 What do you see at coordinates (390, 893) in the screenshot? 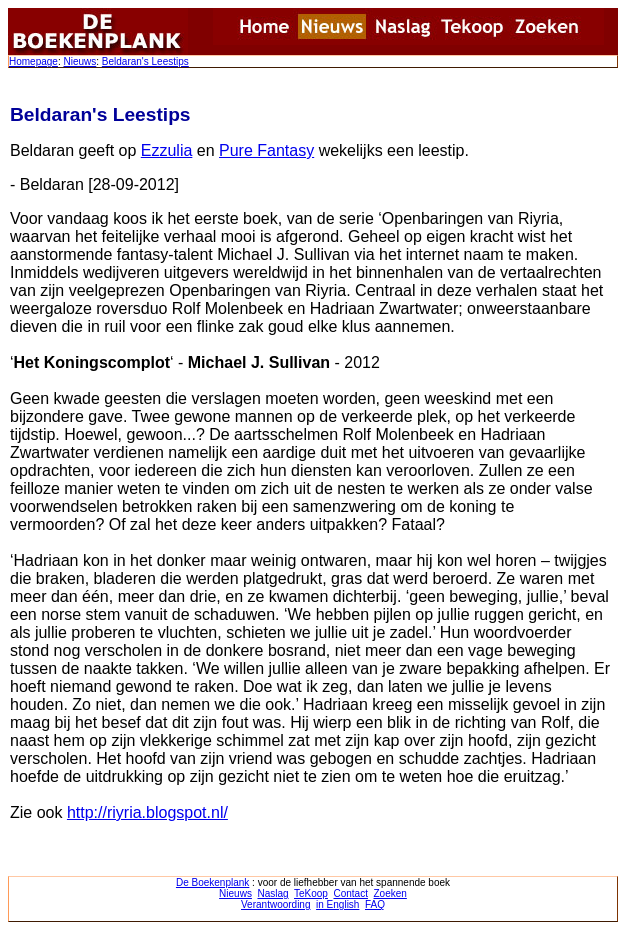
I see `Zoeken` at bounding box center [390, 893].